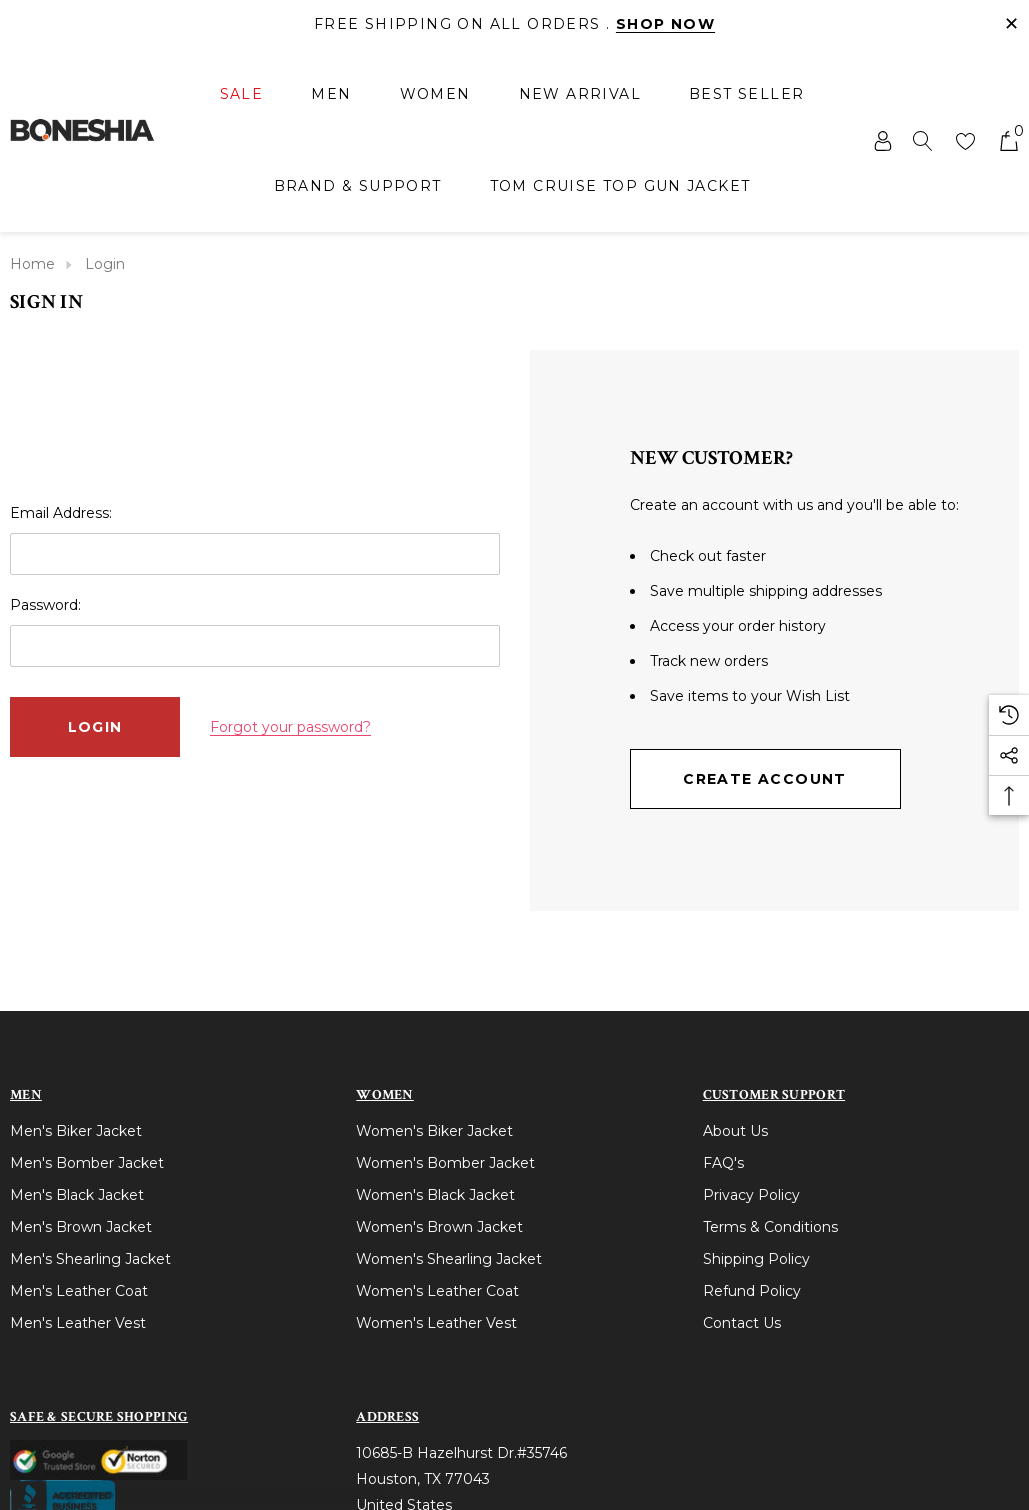  Describe the element at coordinates (77, 1195) in the screenshot. I see `Men's Black Jacket` at that location.